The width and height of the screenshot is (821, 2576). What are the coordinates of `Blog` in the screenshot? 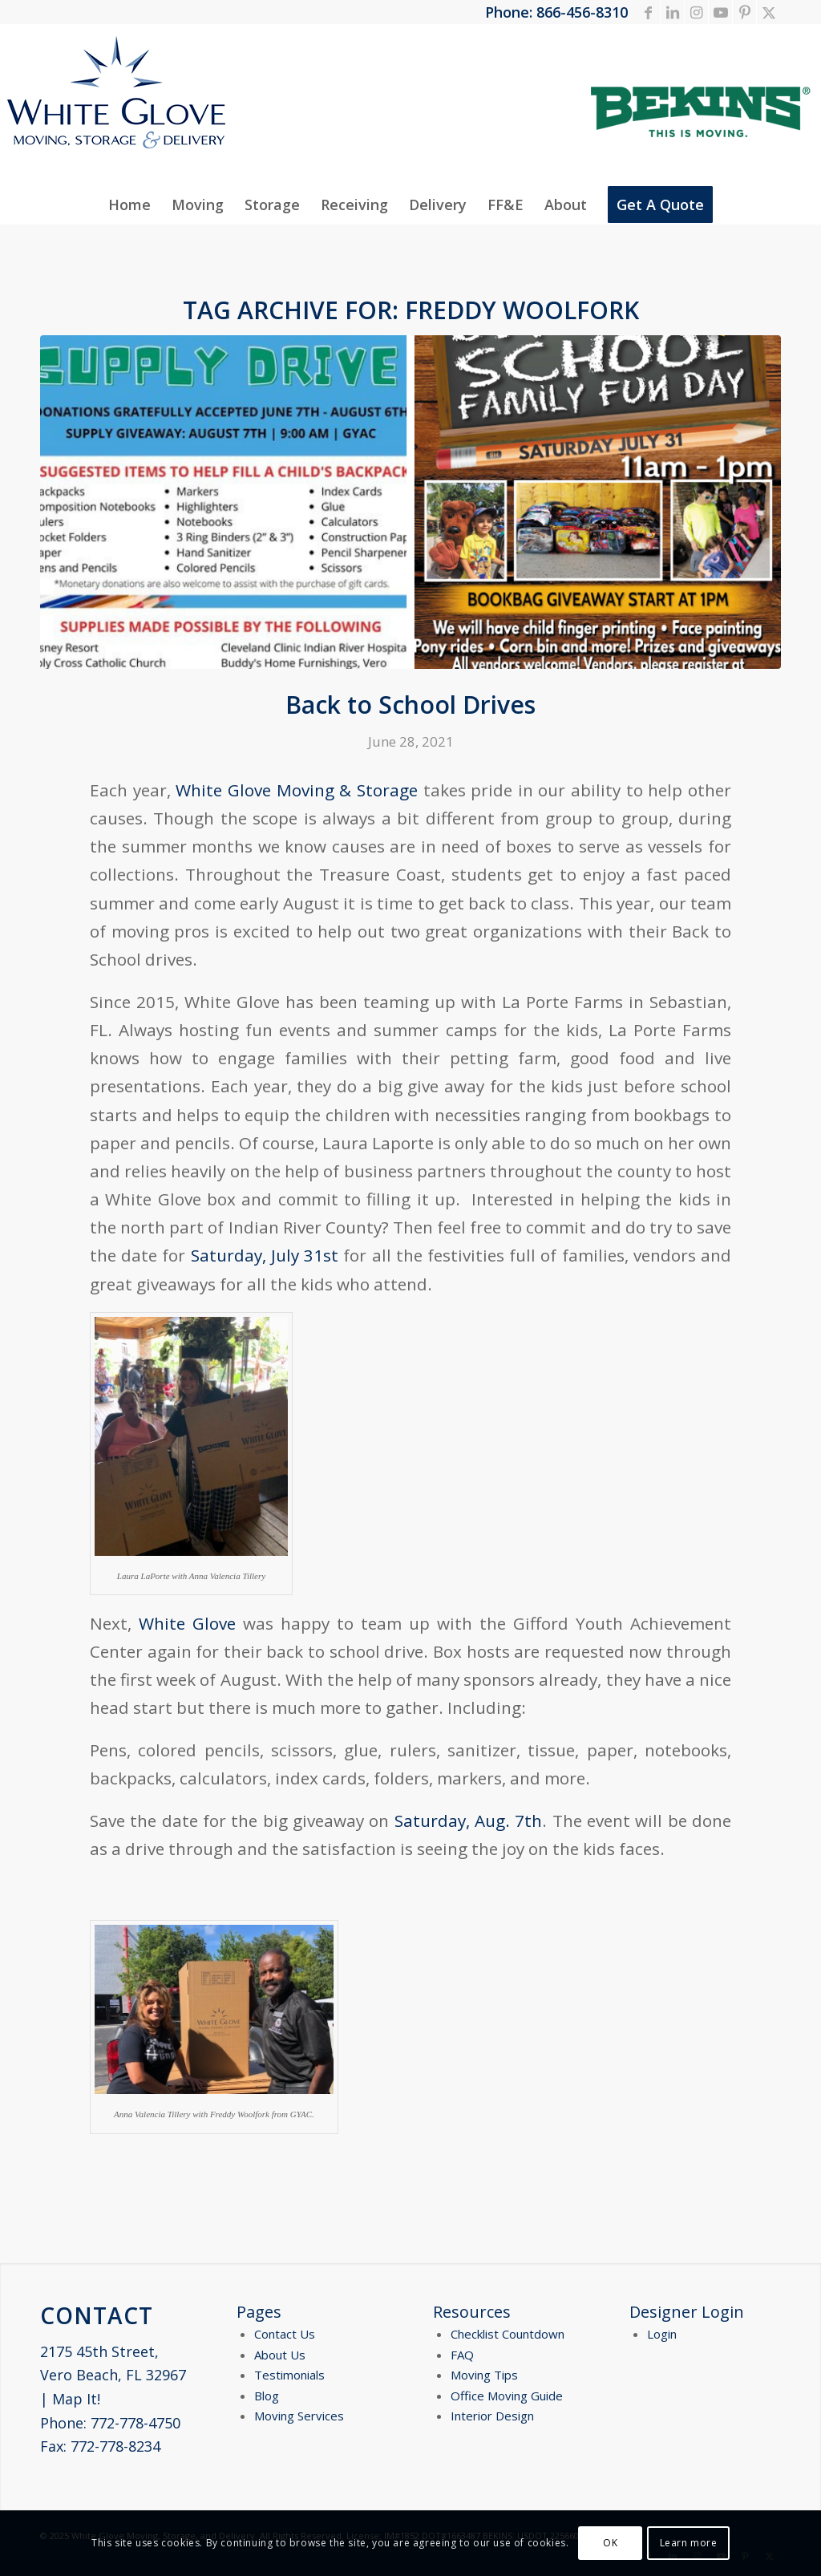 It's located at (266, 2396).